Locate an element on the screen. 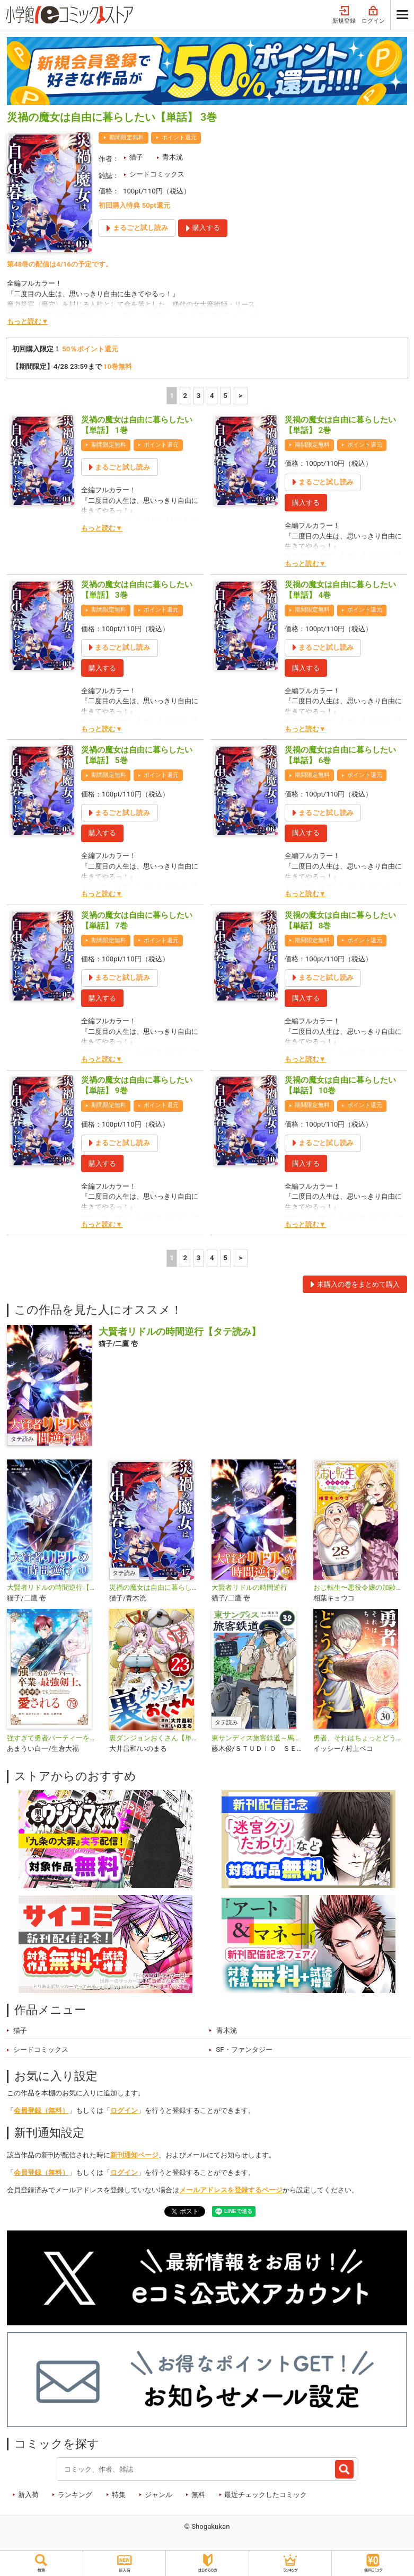 The width and height of the screenshot is (414, 2576). 無料 is located at coordinates (198, 2495).